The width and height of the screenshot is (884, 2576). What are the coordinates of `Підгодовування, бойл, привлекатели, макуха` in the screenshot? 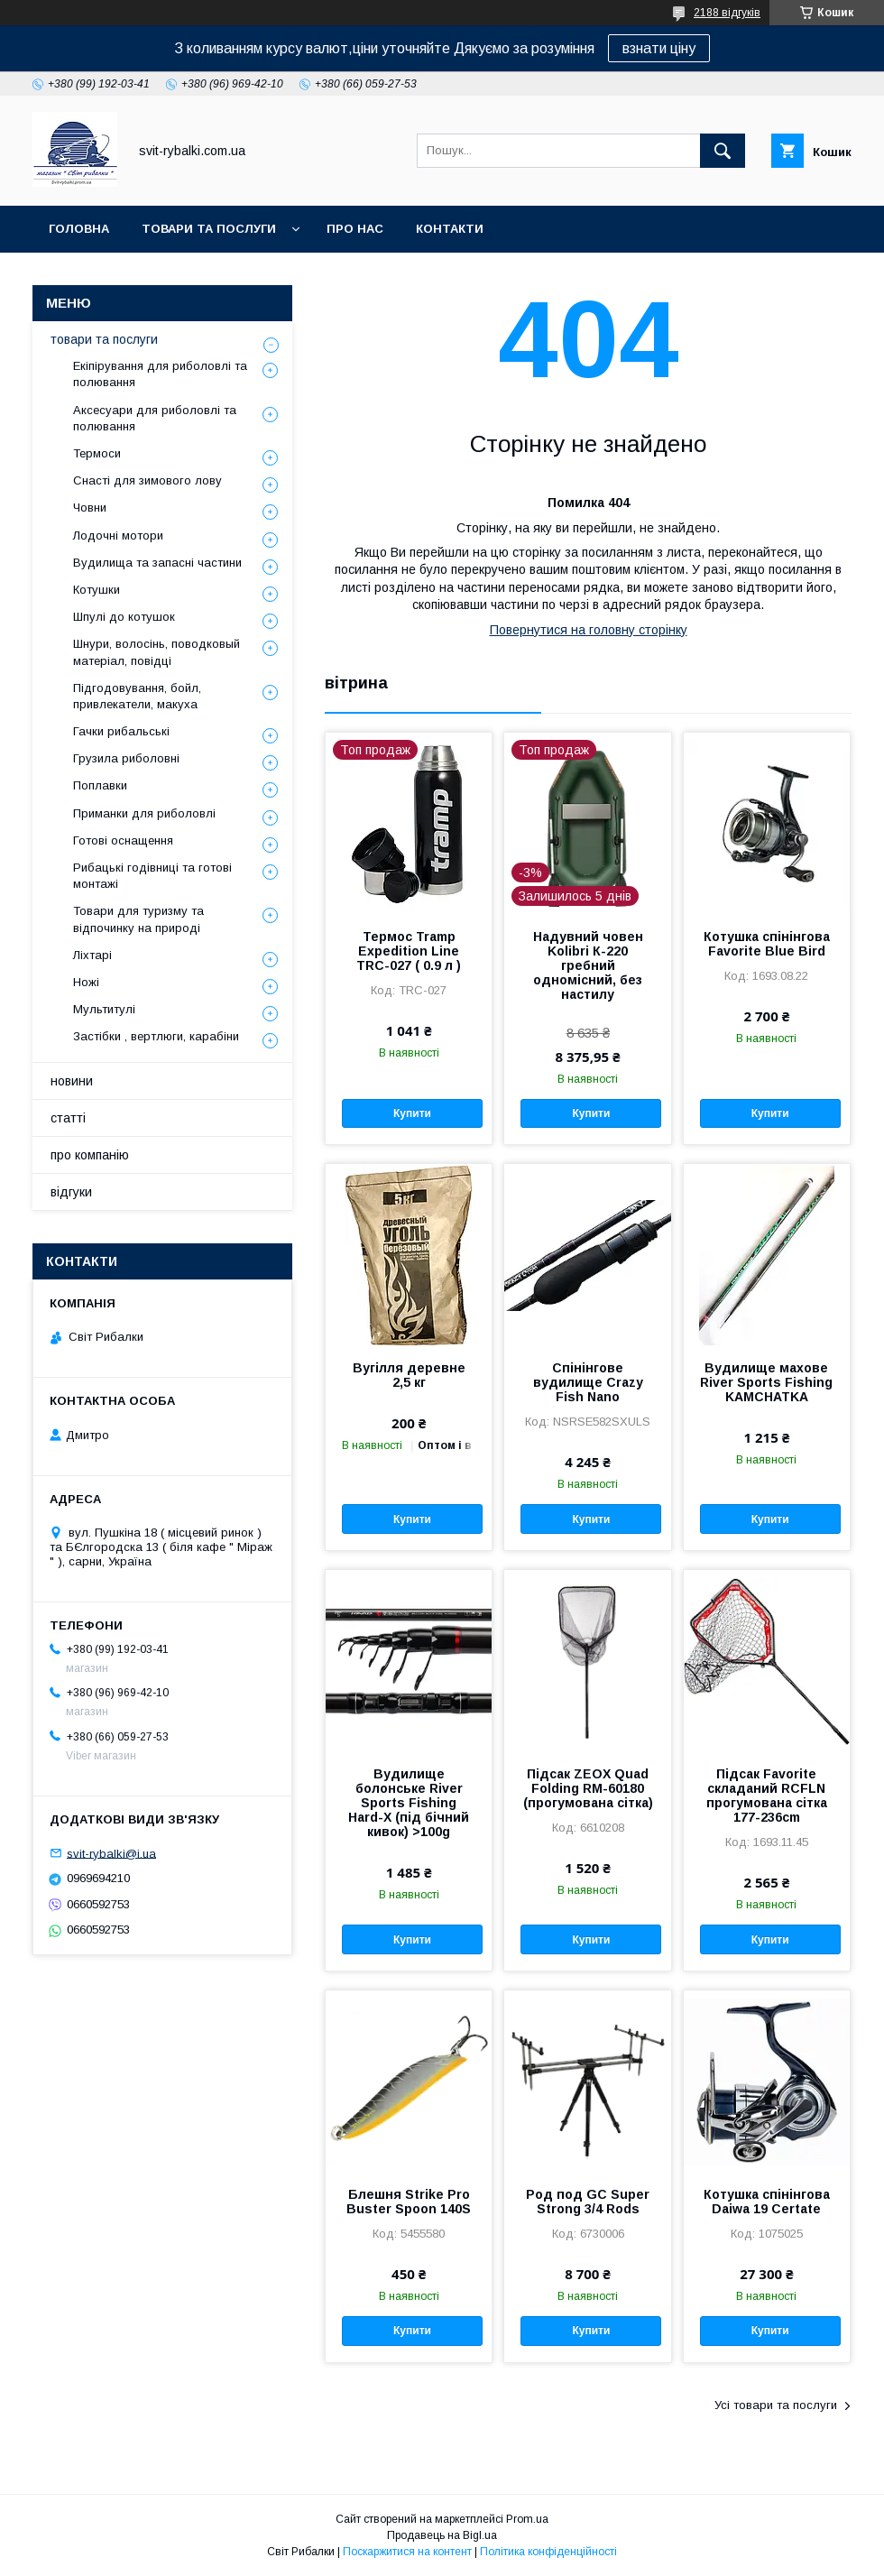 It's located at (137, 696).